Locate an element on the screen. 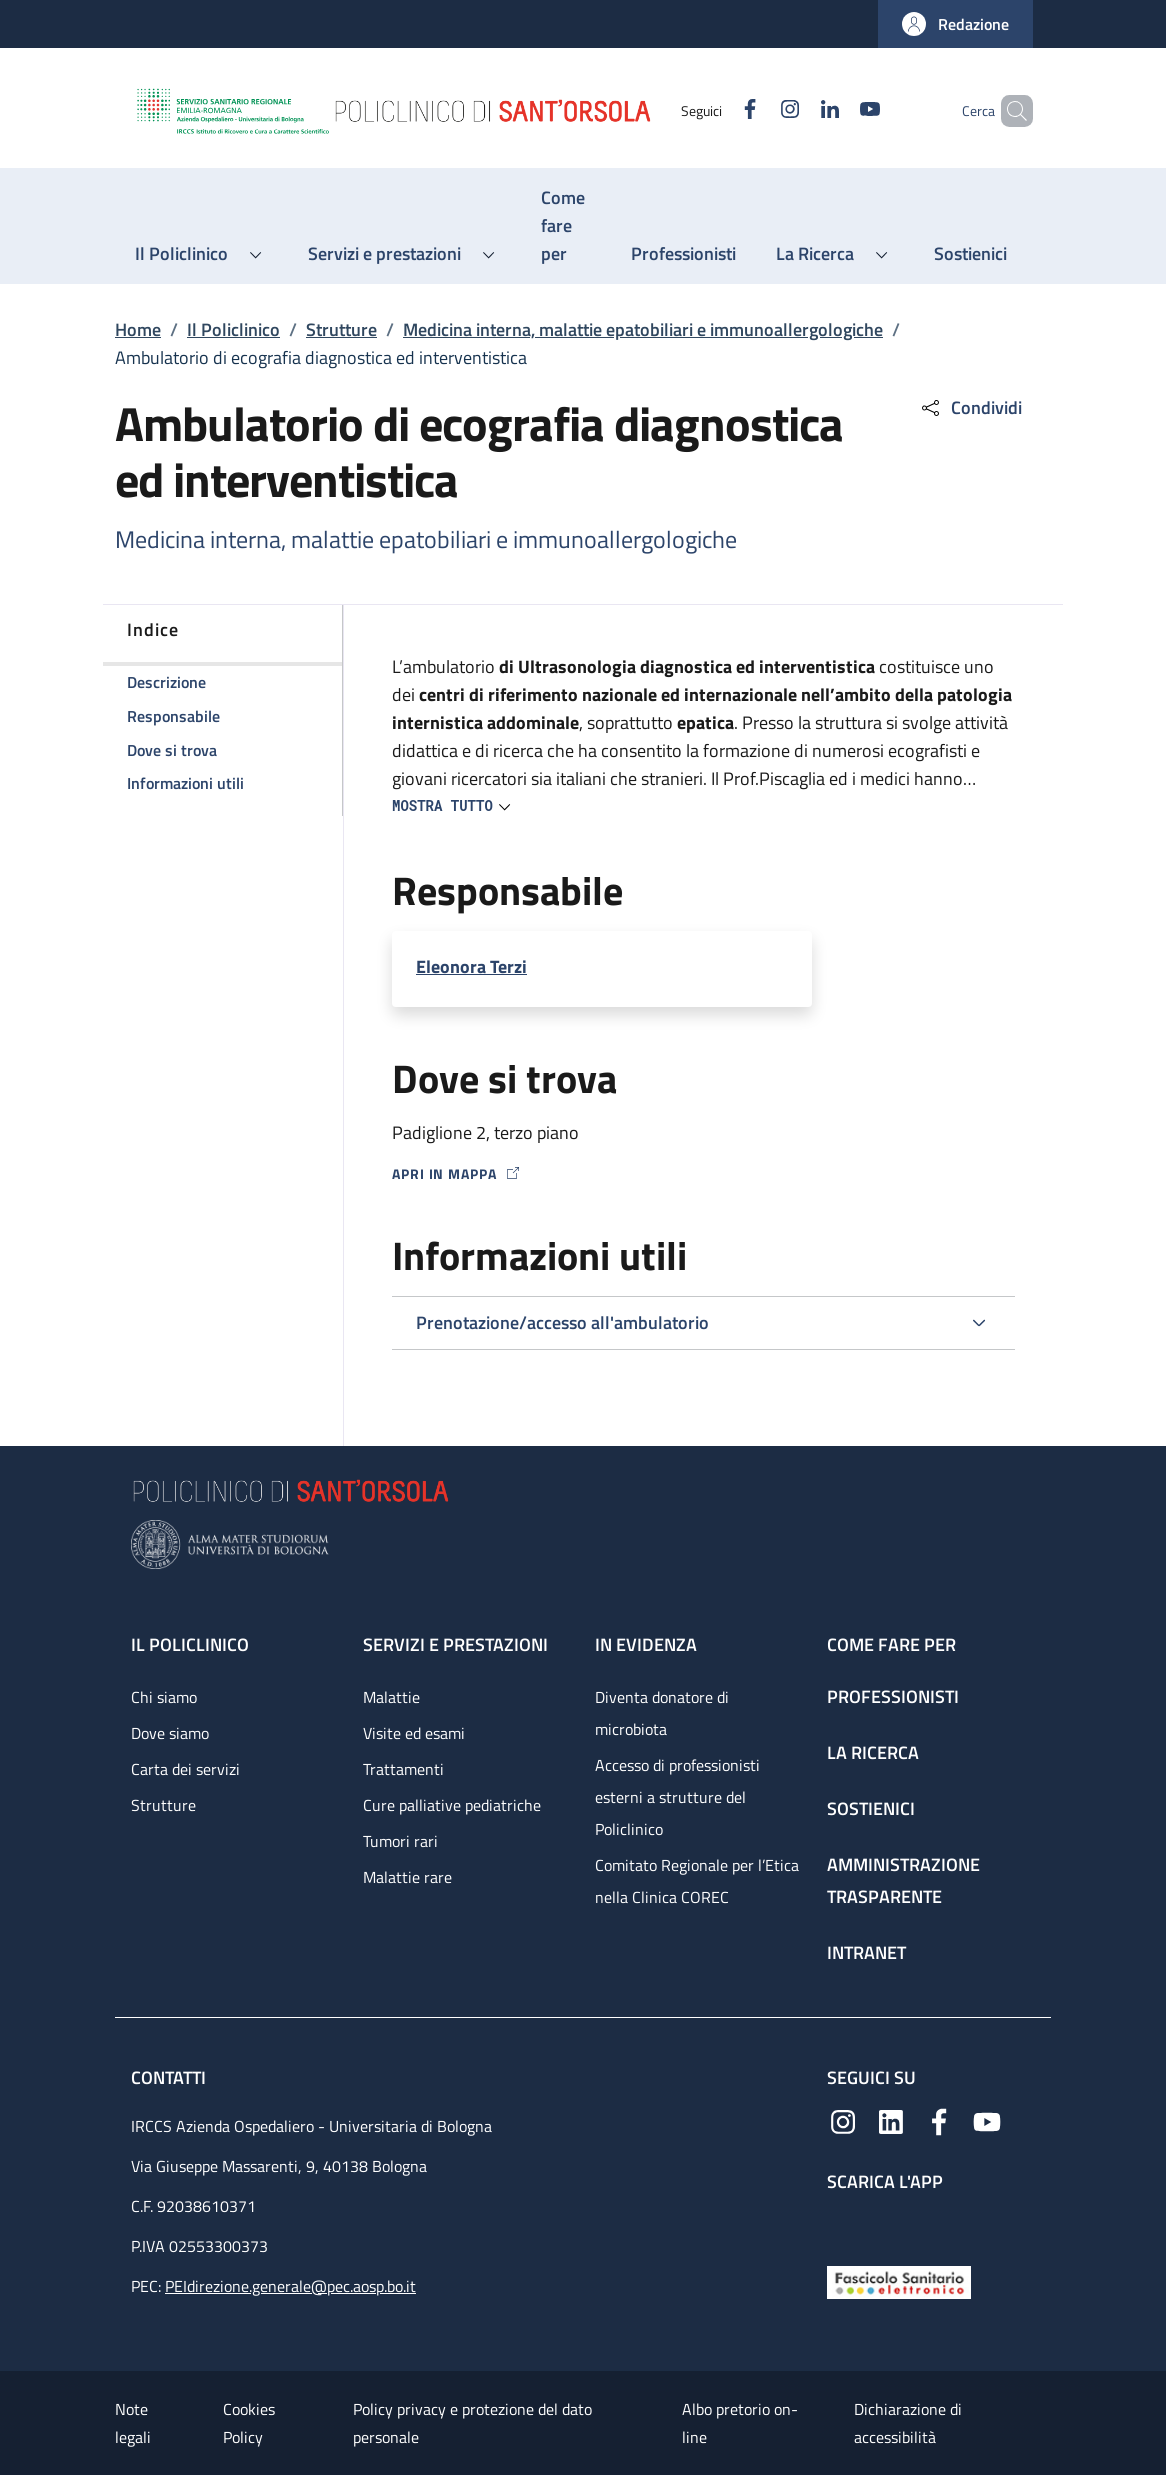  Malattie rare [Malattie rare - link footer] is located at coordinates (407, 1877).